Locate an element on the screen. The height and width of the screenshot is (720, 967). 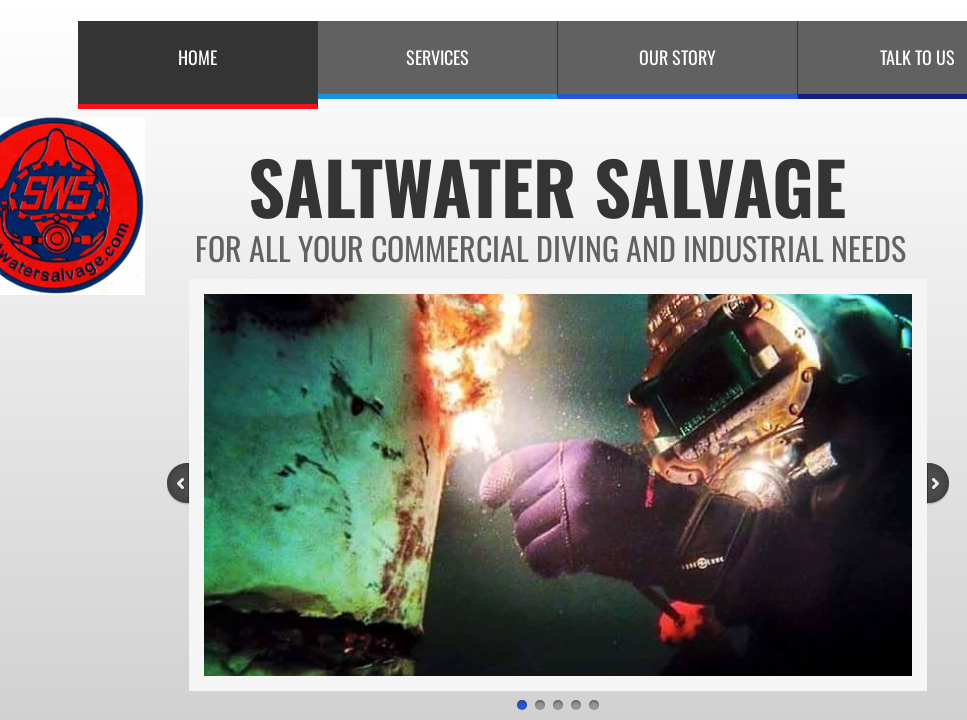
Services is located at coordinates (437, 57).